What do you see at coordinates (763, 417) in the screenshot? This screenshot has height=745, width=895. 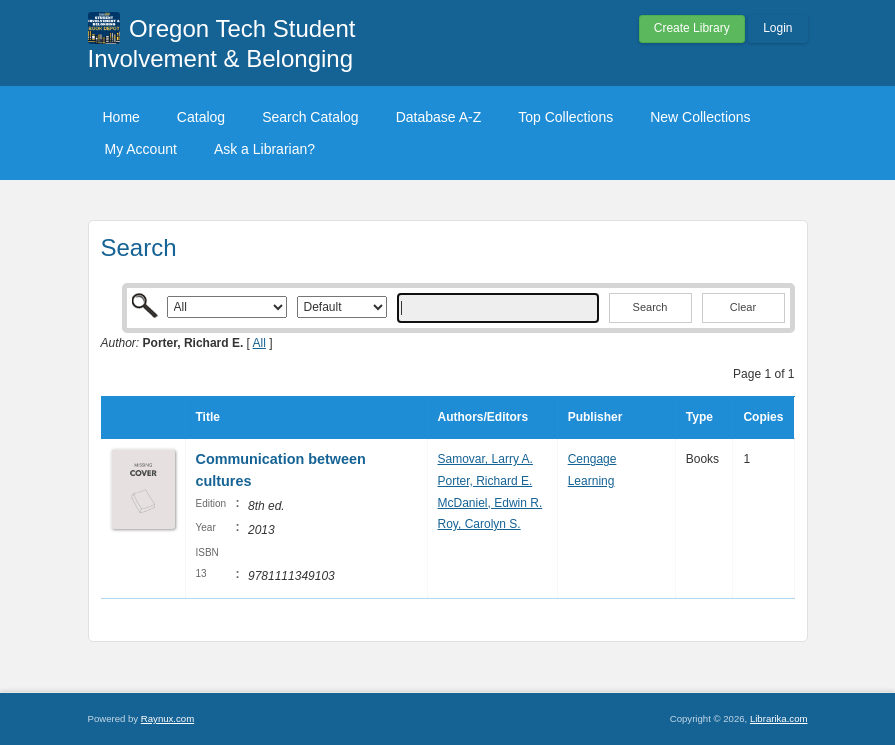 I see `Copies` at bounding box center [763, 417].